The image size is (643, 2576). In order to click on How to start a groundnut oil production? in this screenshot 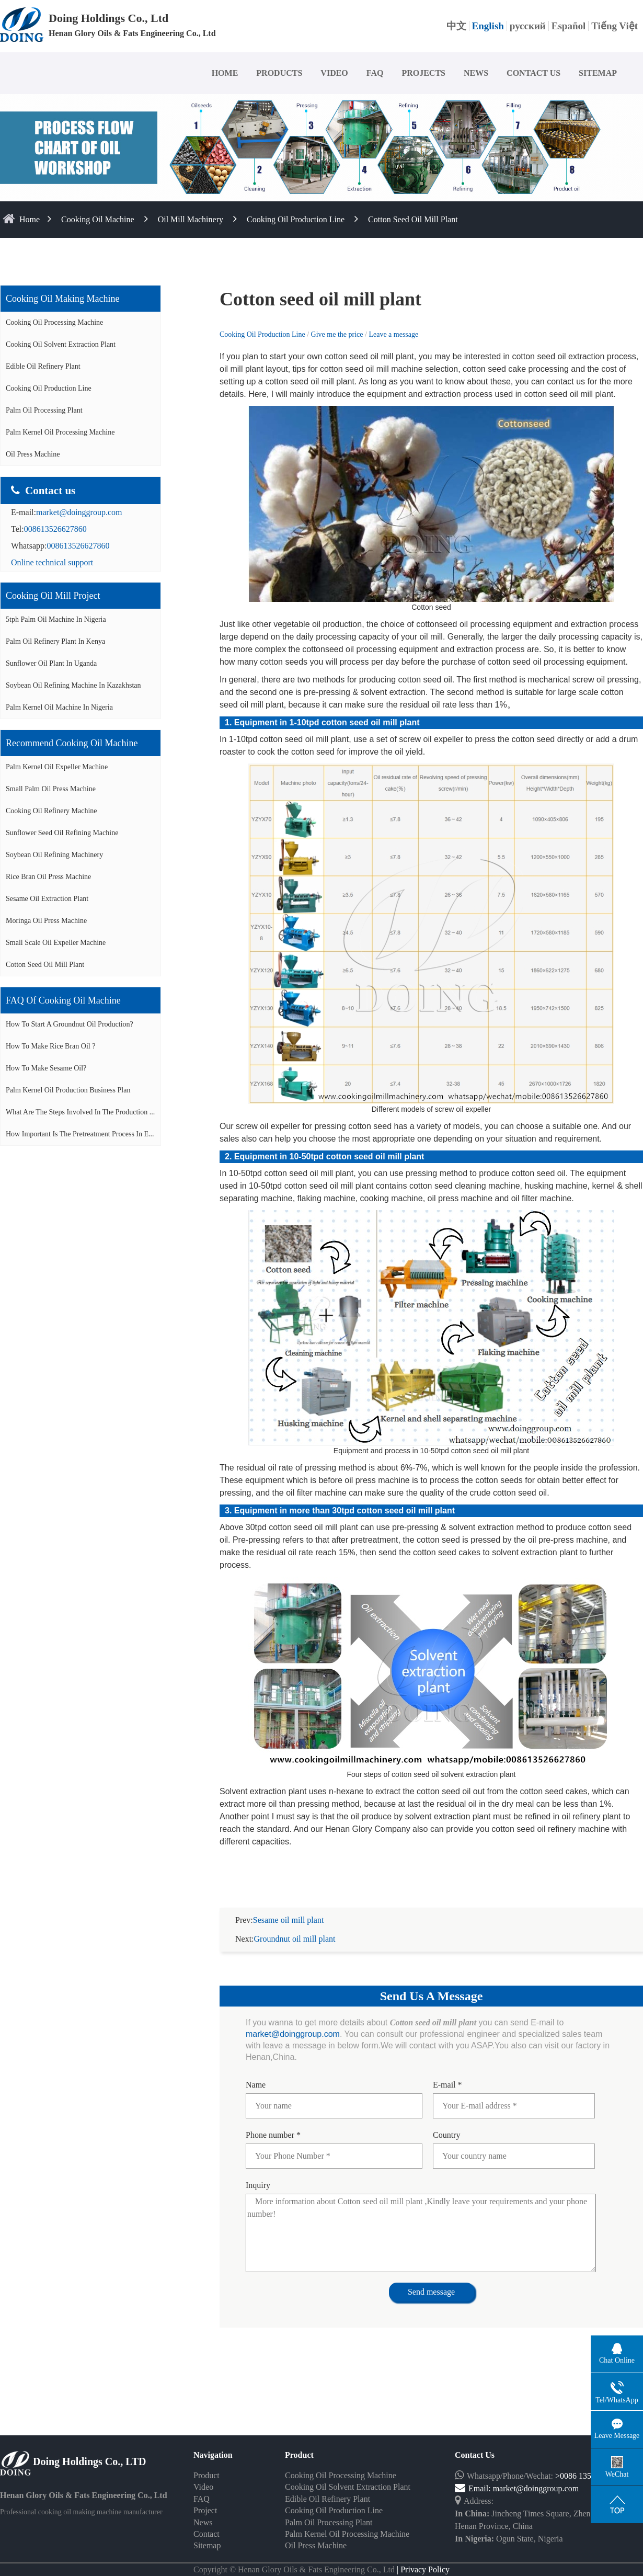, I will do `click(69, 1024)`.